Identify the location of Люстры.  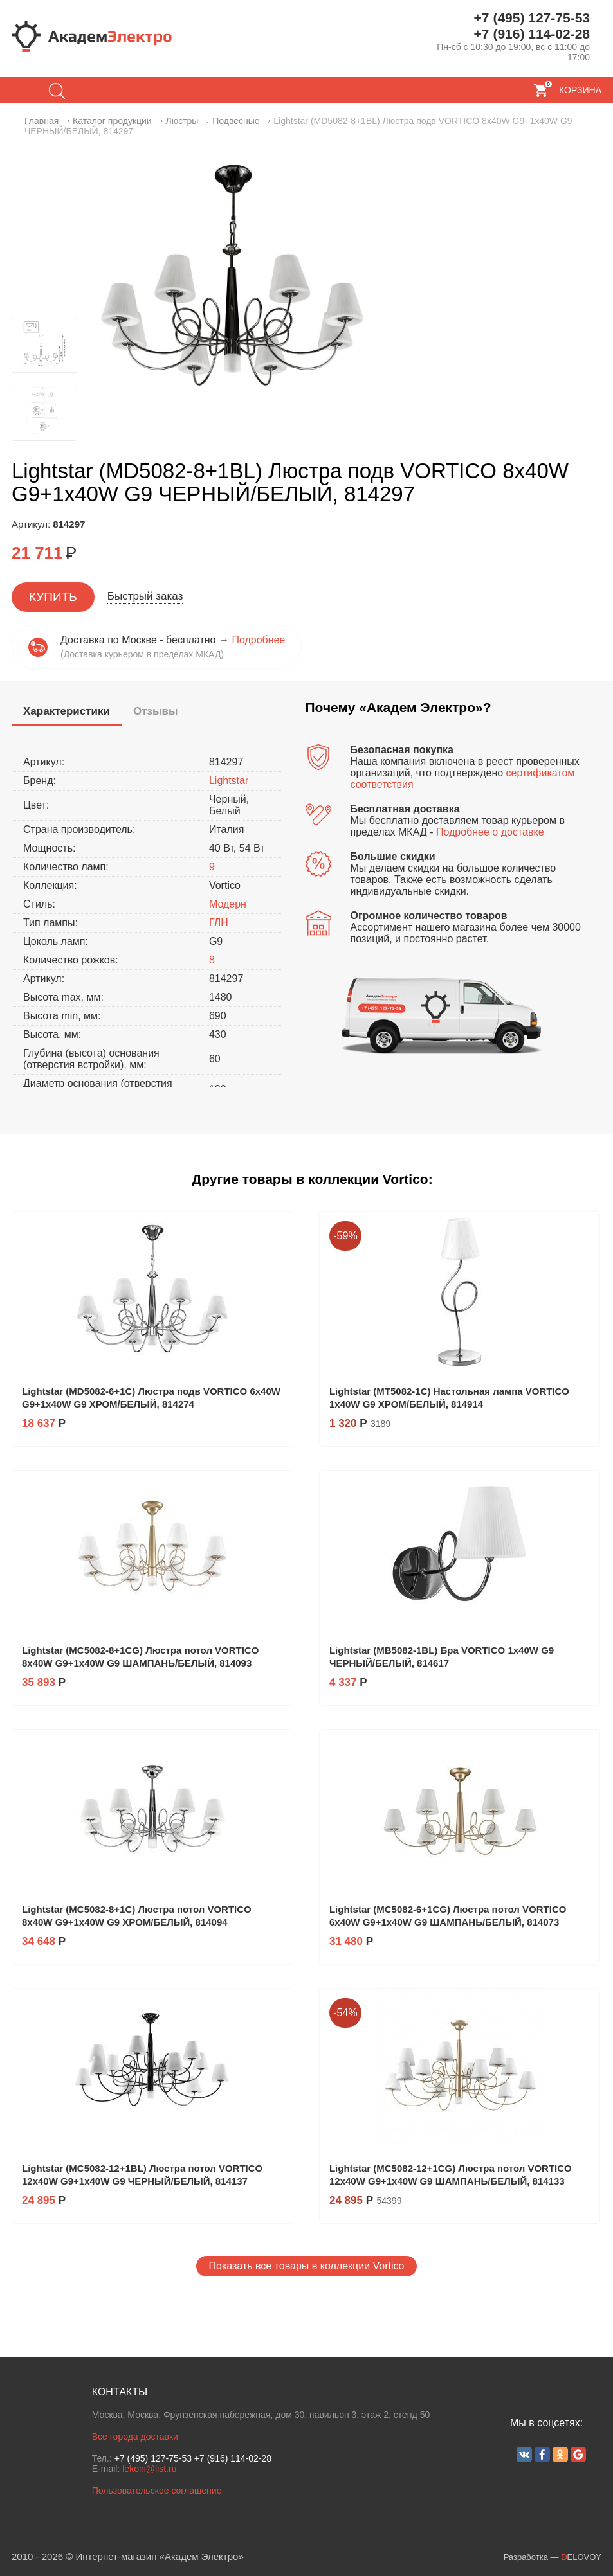
(181, 121).